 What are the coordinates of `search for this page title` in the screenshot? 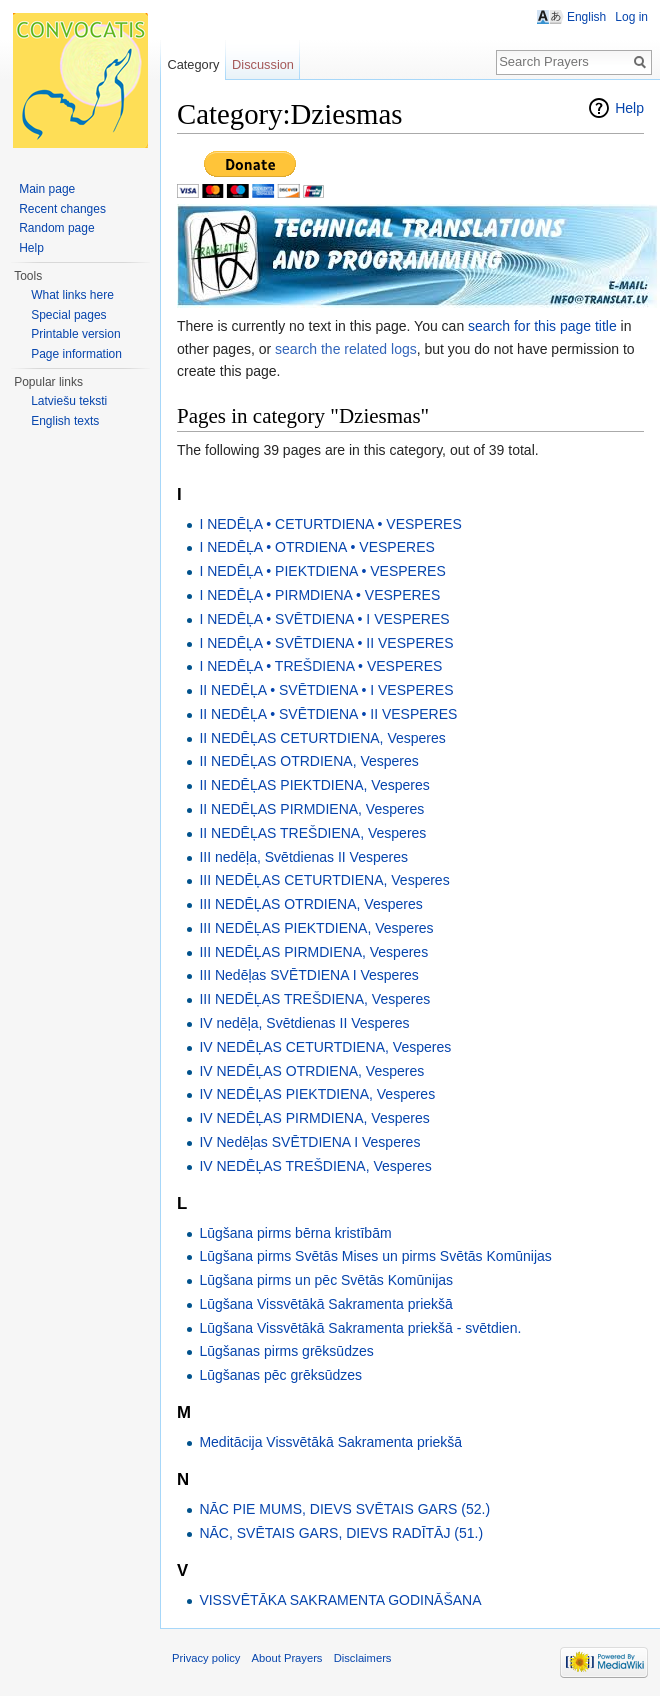 It's located at (542, 326).